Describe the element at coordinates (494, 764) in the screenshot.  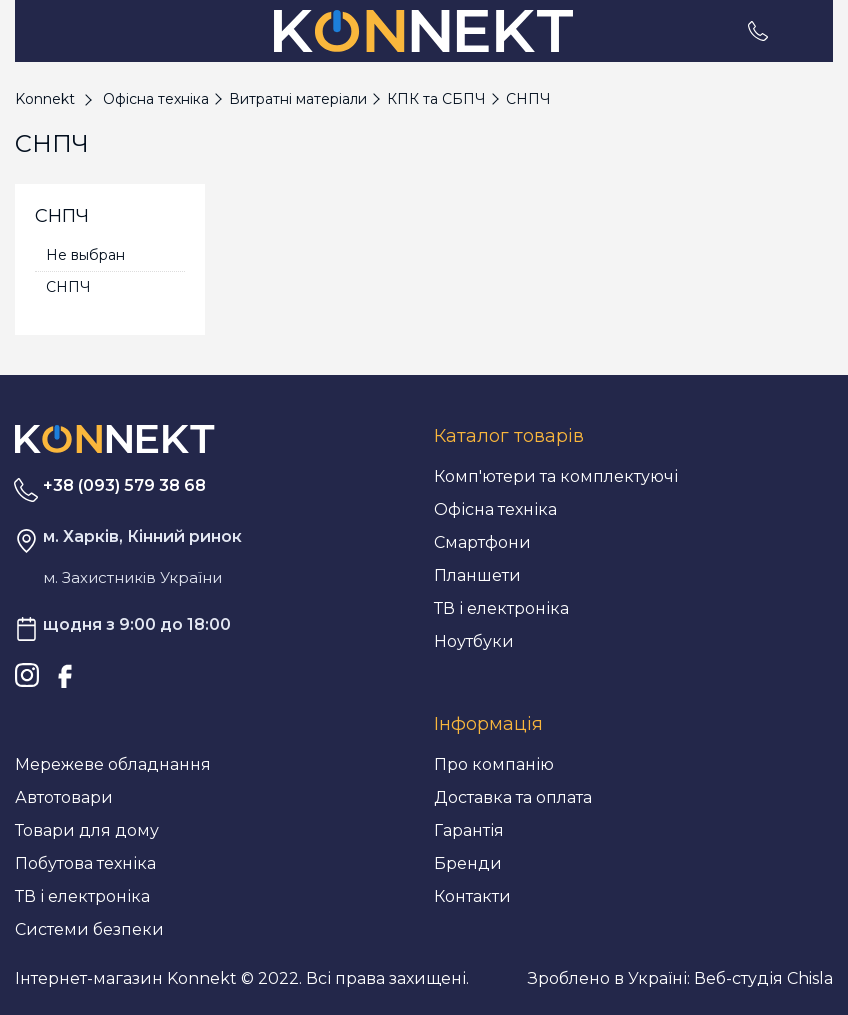
I see `Про компанію` at that location.